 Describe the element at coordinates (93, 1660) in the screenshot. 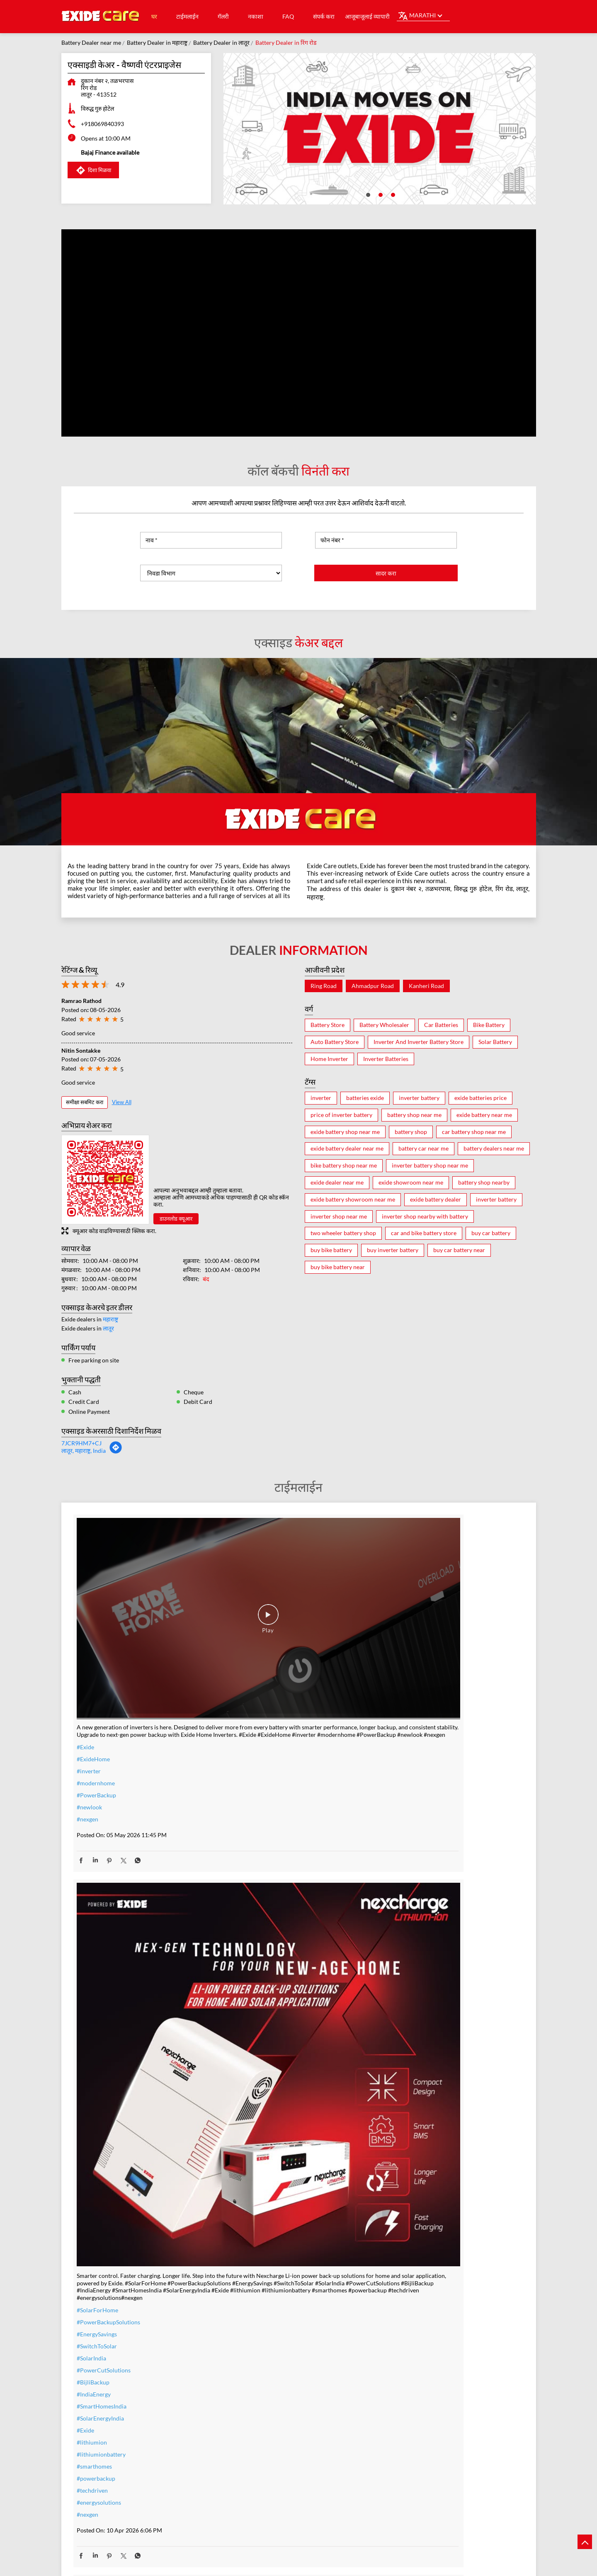

I see `#ExideHome` at that location.